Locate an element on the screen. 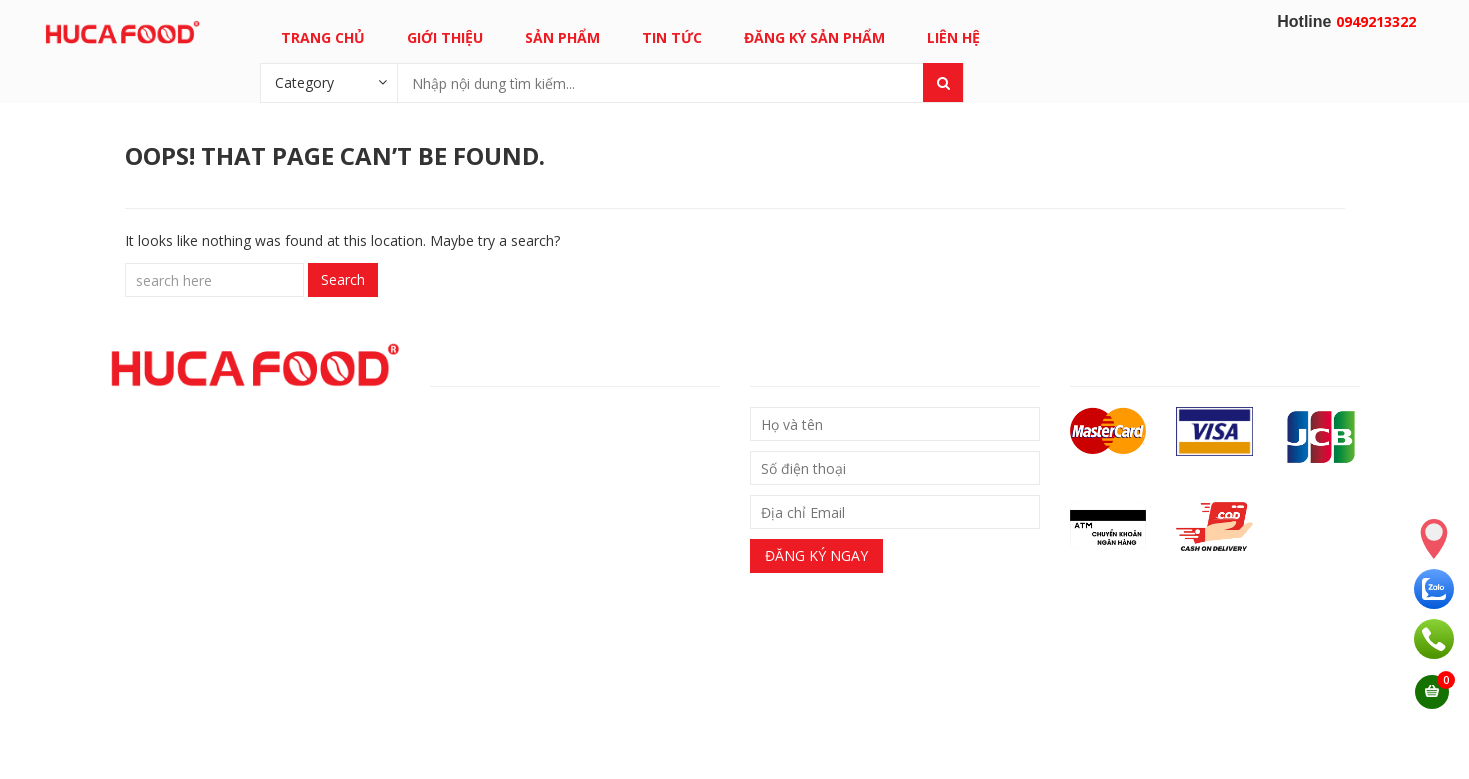 This screenshot has height=779, width=1469. Trang chủ is located at coordinates (323, 37).